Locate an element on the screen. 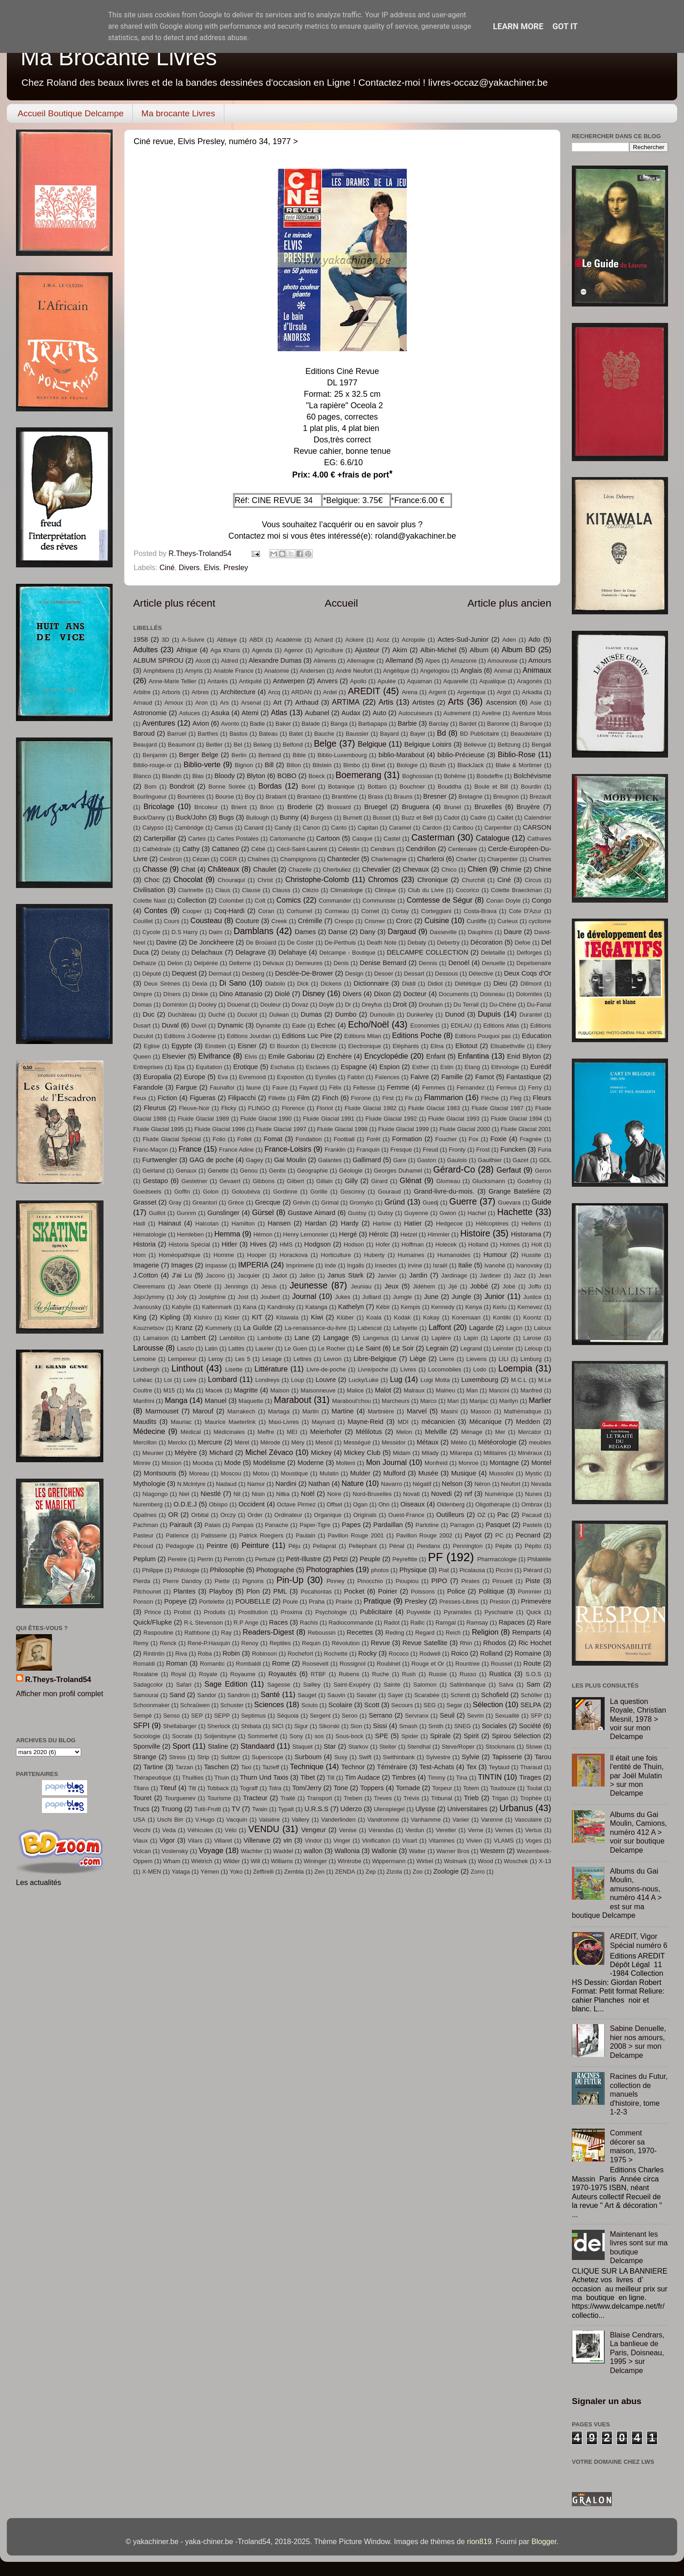  Dexia is located at coordinates (199, 983).